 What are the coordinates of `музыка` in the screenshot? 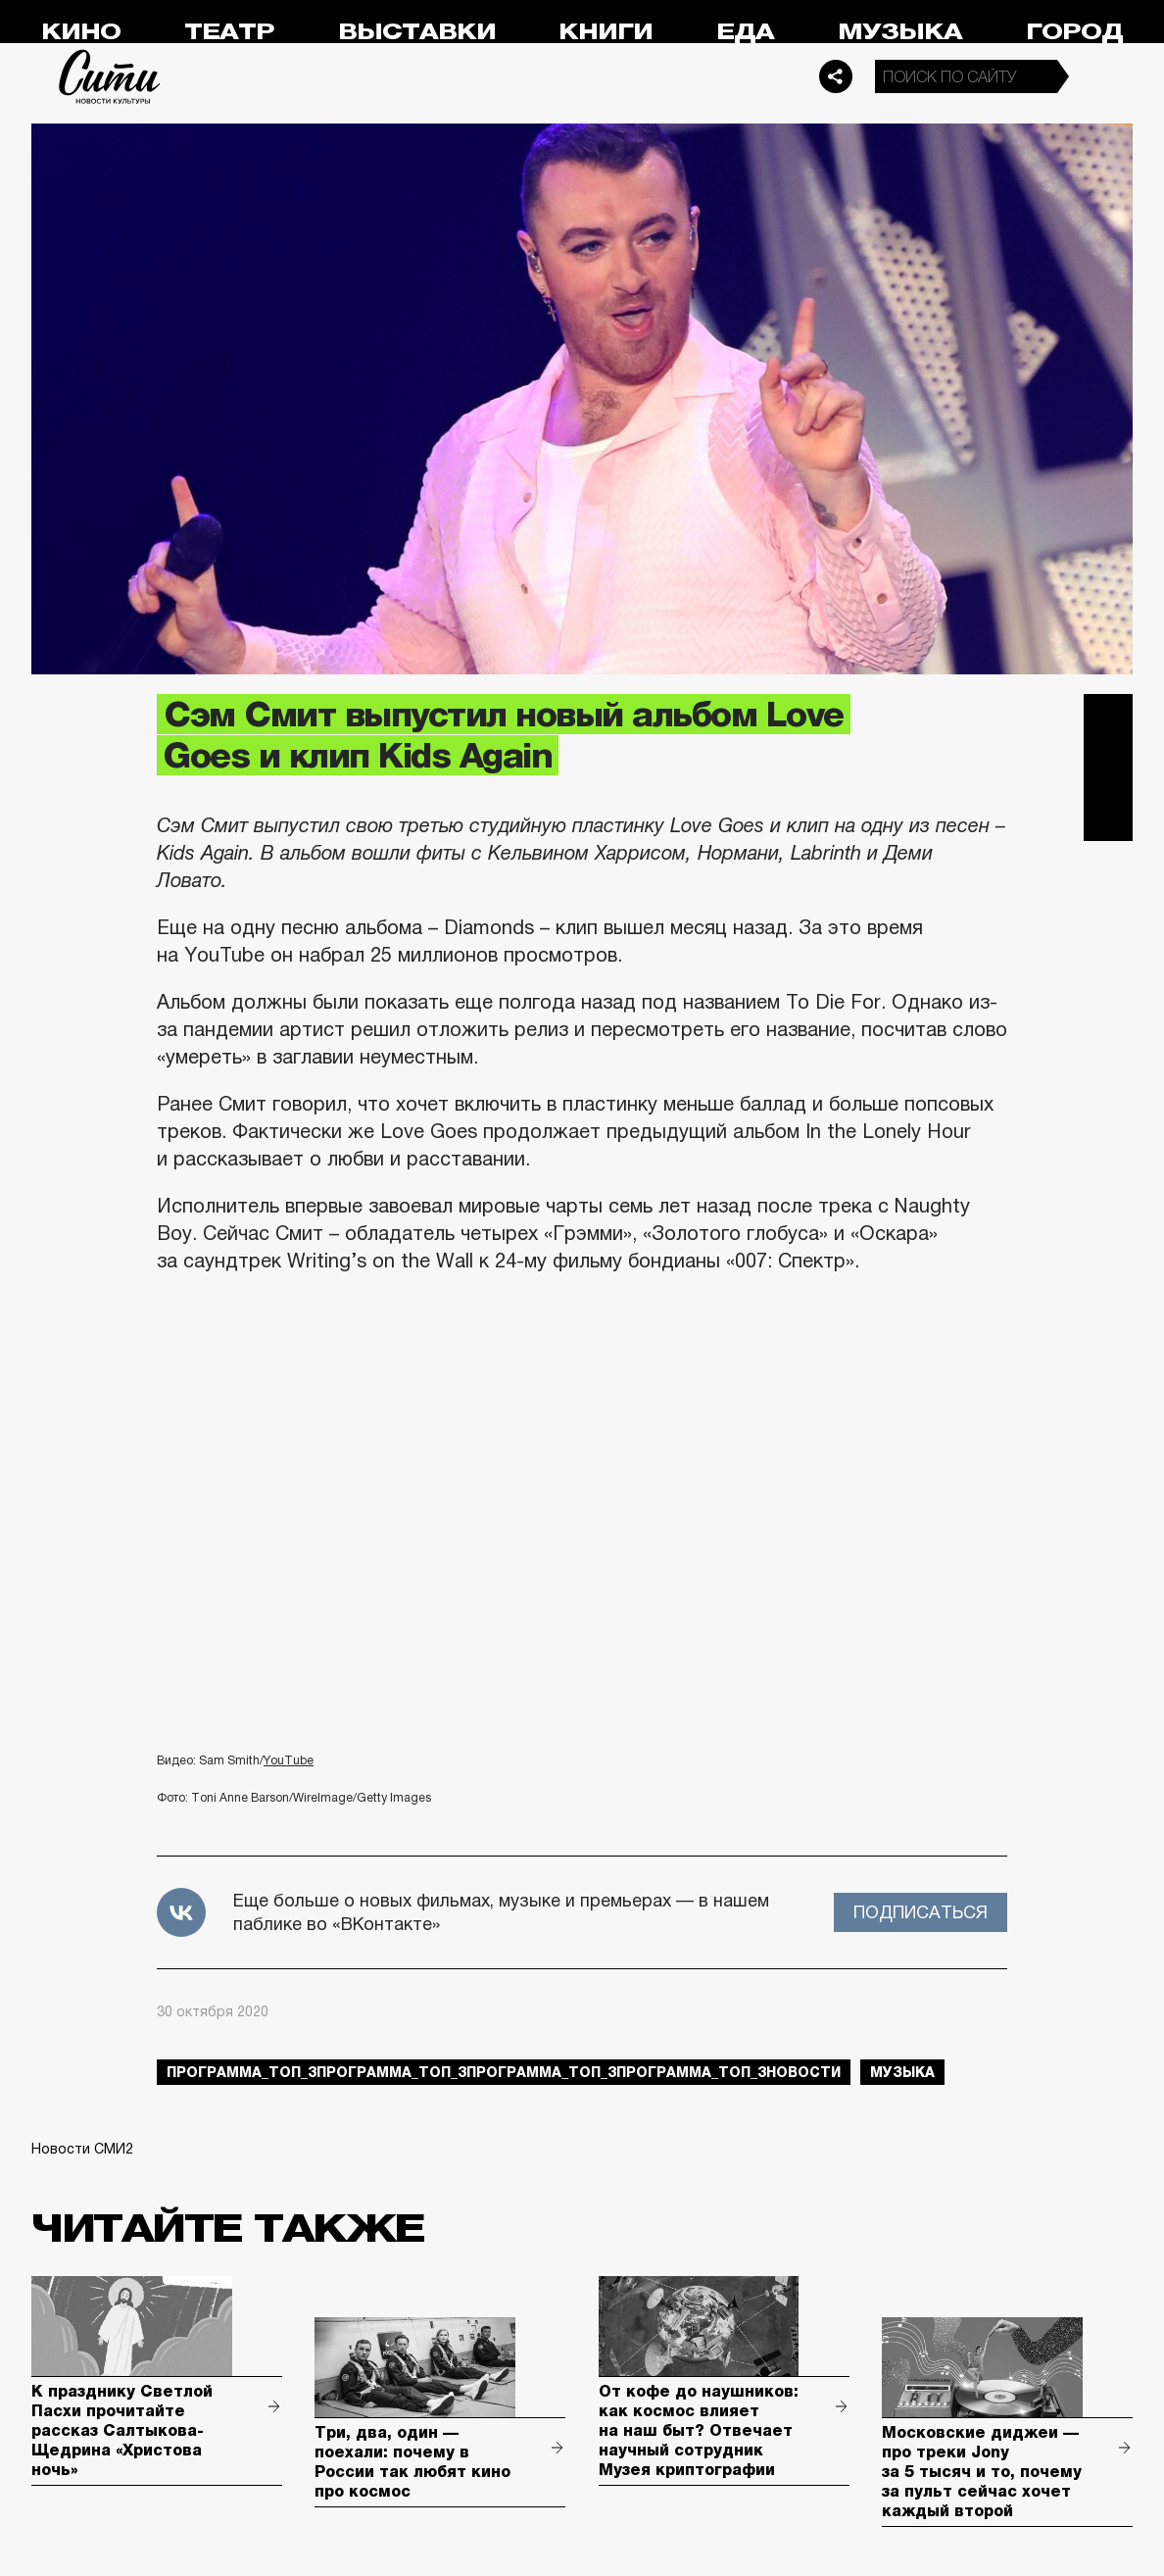 It's located at (902, 2072).